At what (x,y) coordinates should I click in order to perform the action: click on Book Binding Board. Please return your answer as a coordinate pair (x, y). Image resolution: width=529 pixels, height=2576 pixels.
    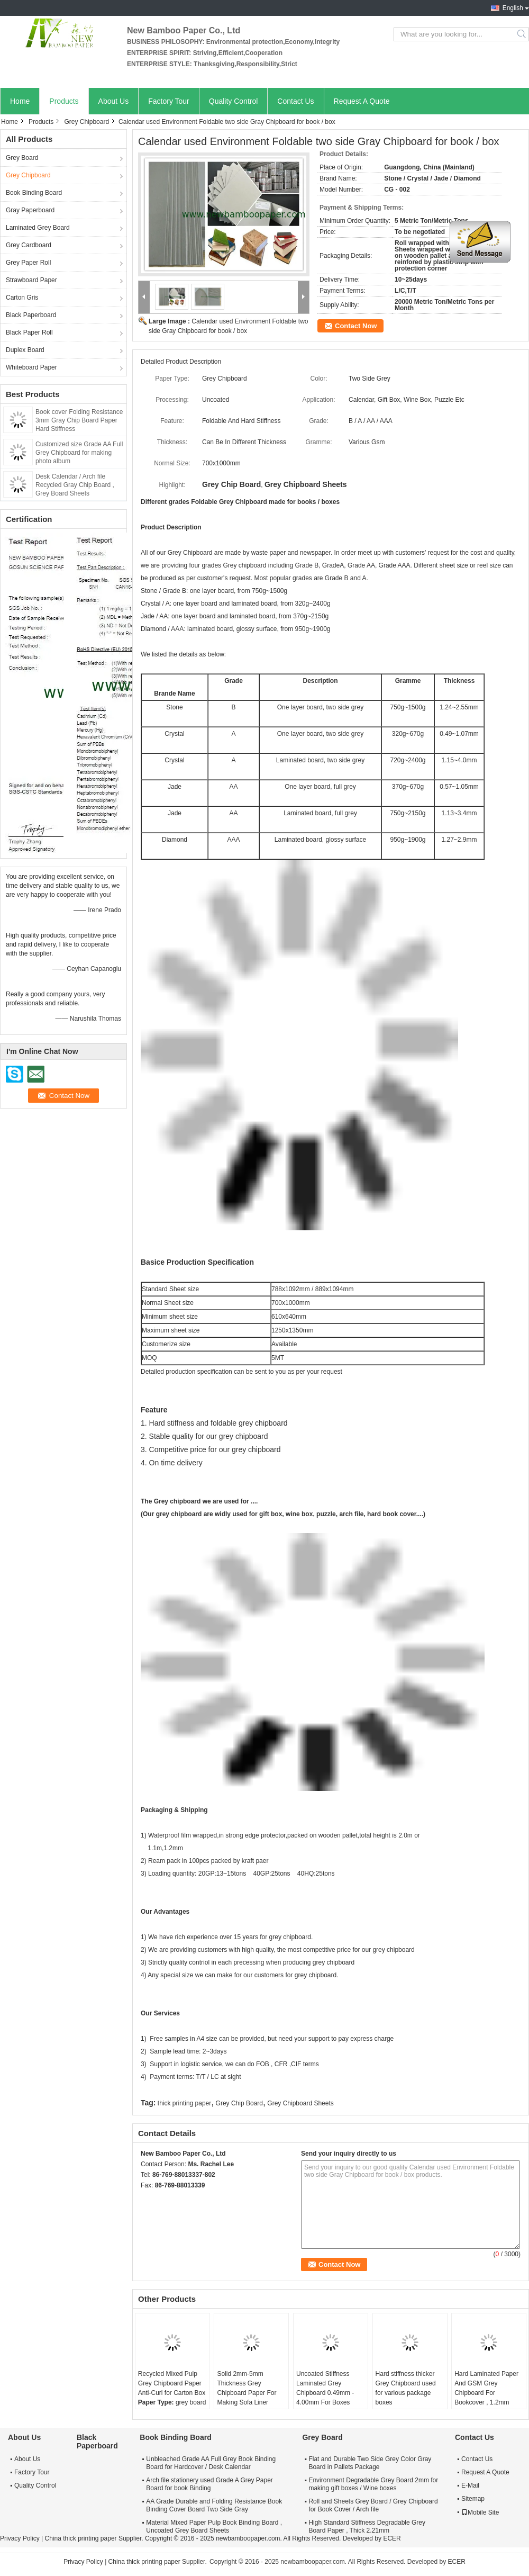
    Looking at the image, I should click on (34, 192).